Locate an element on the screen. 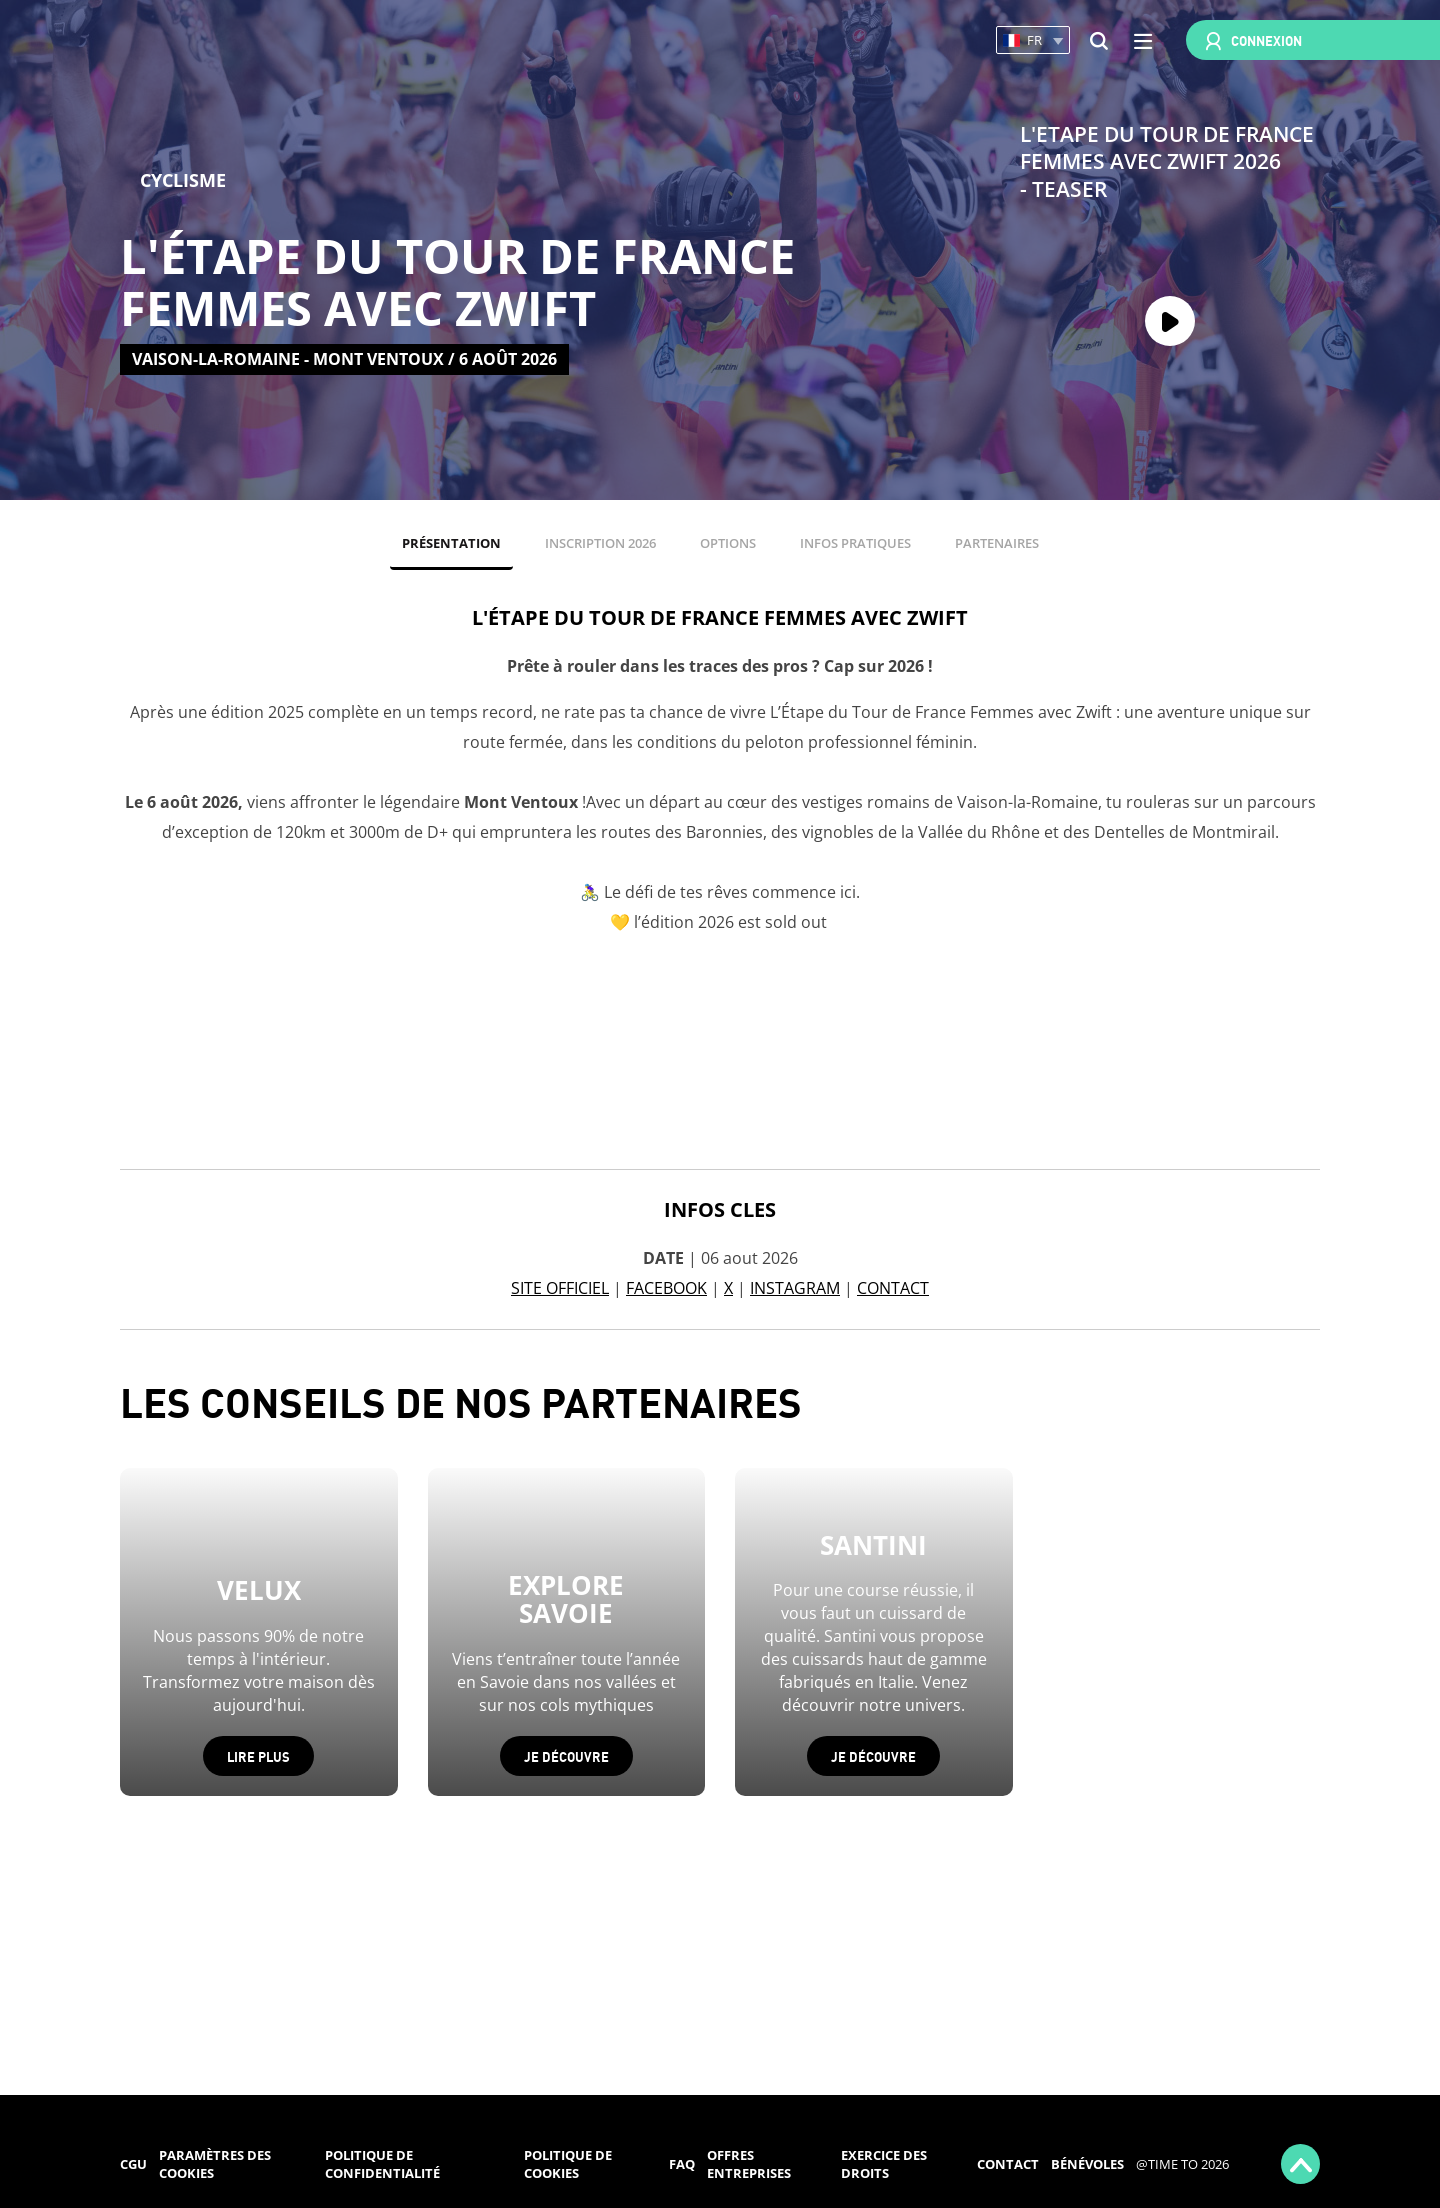 Image resolution: width=1440 pixels, height=2208 pixels. Politique de cookies is located at coordinates (568, 2164).